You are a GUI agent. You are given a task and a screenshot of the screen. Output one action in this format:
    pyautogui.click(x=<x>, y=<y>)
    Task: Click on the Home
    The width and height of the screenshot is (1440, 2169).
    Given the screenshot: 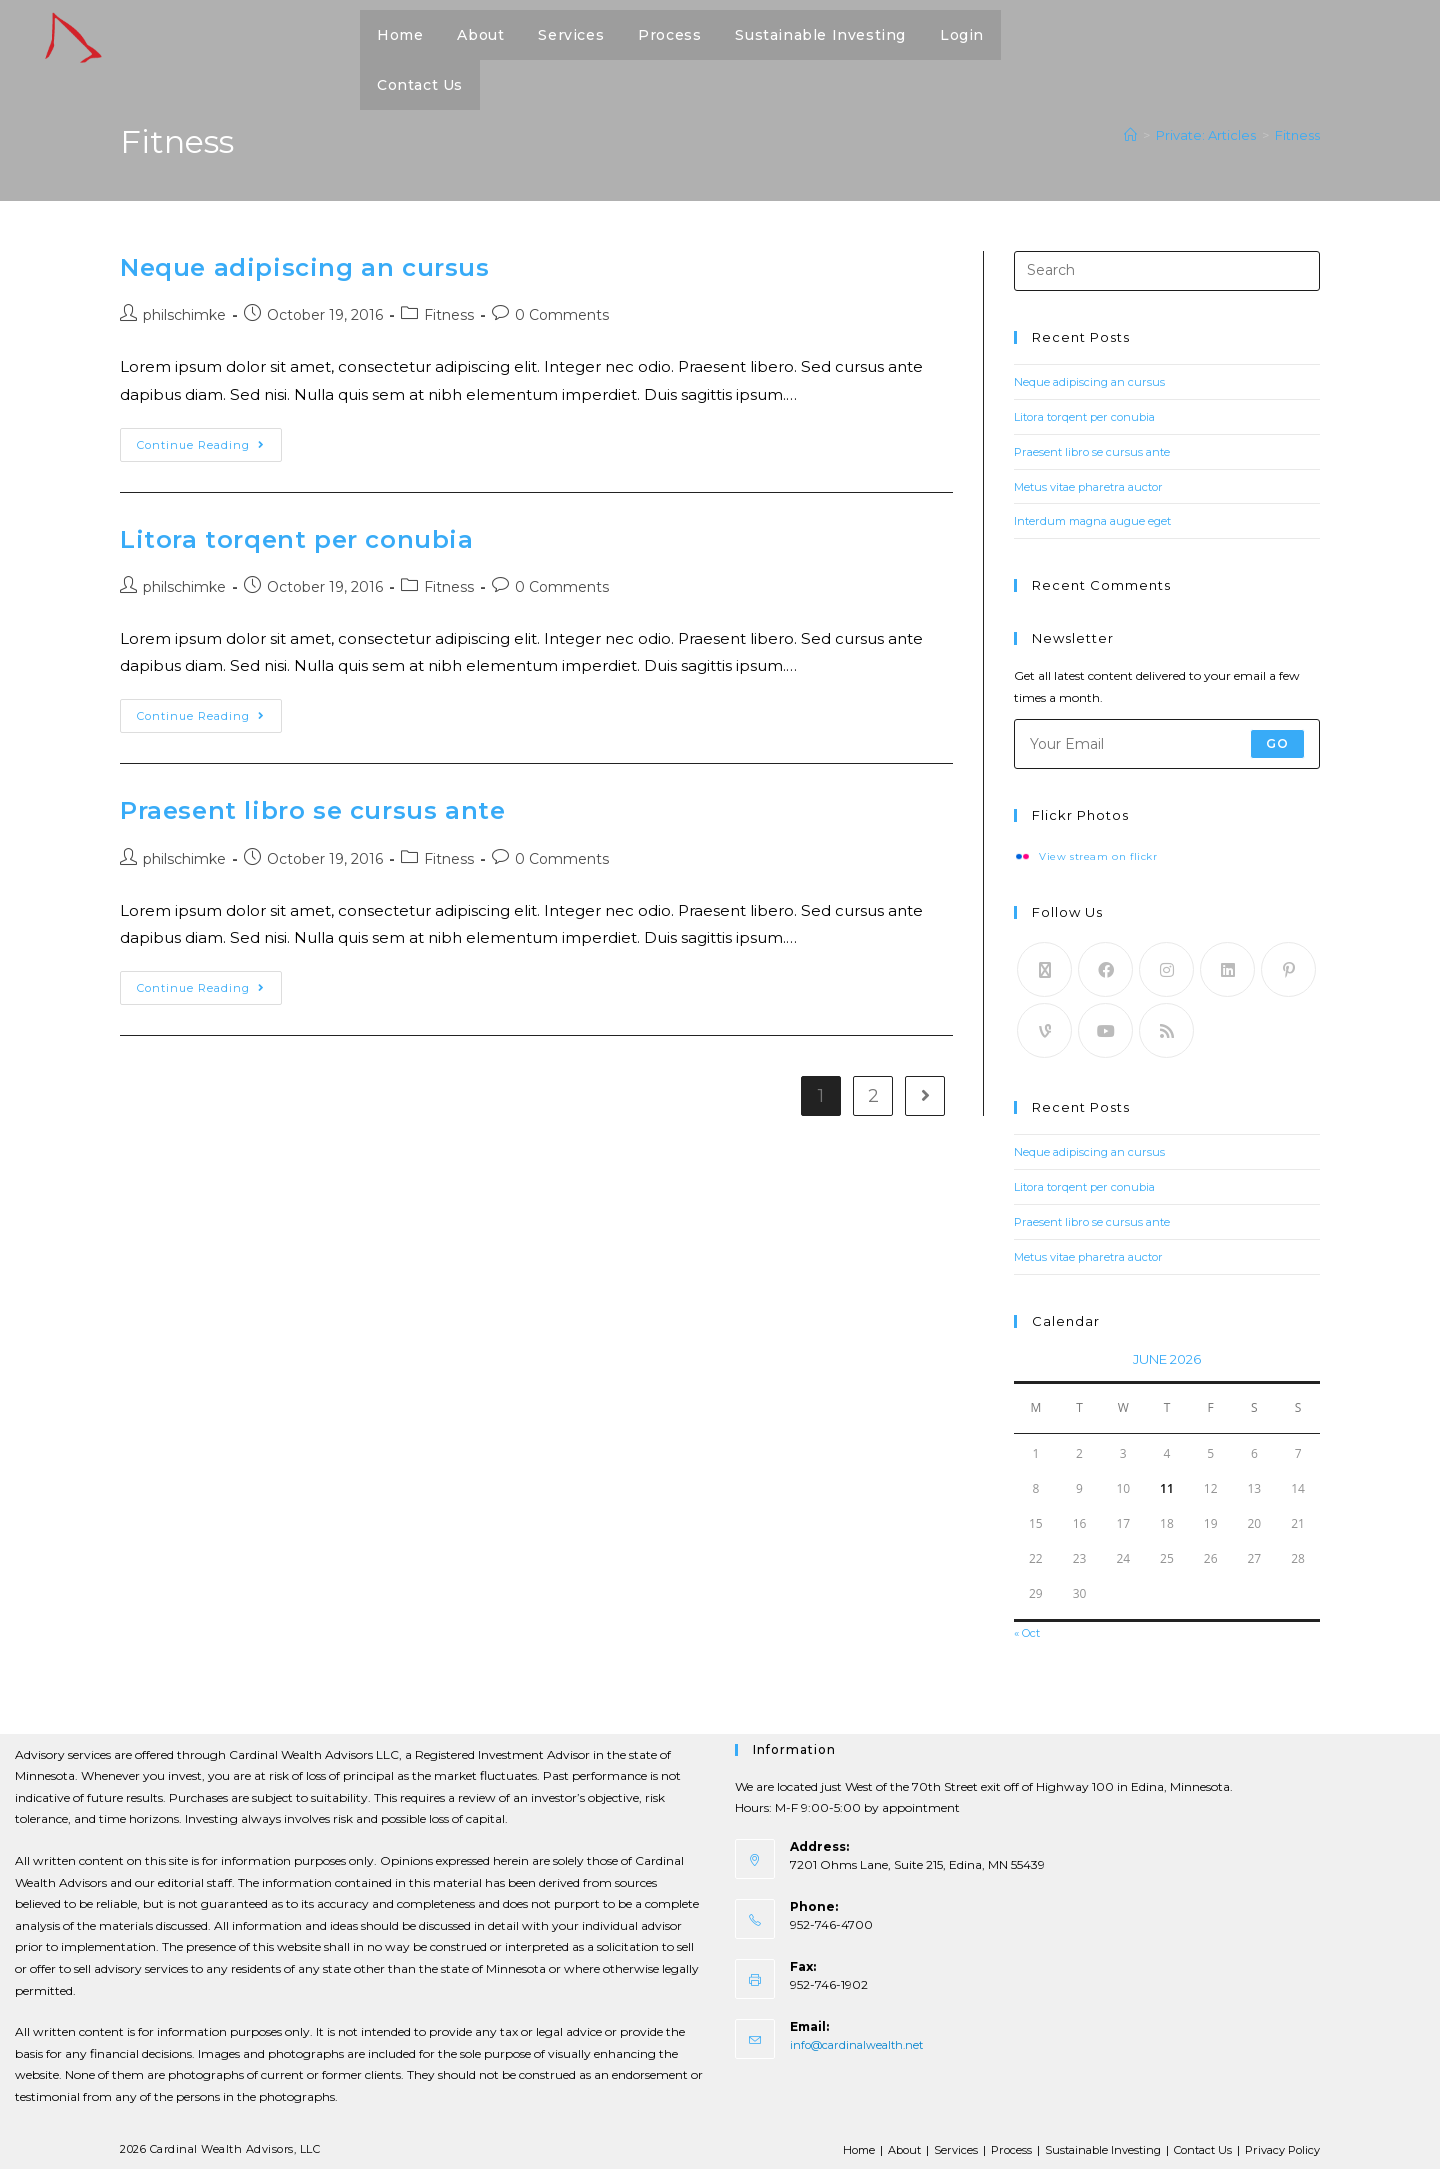 What is the action you would take?
    pyautogui.click(x=830, y=2145)
    